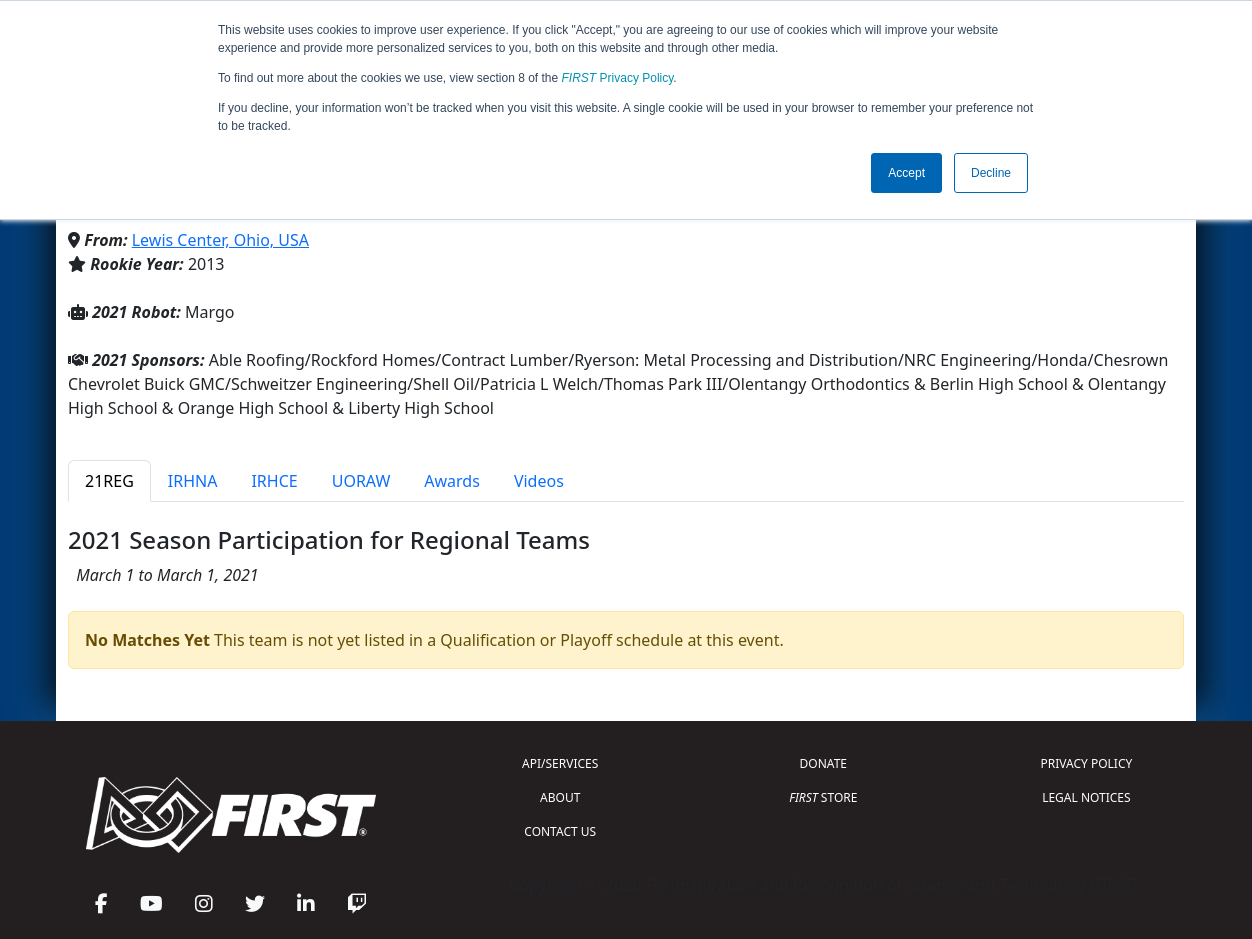  What do you see at coordinates (618, 78) in the screenshot?
I see `Privacy Policy` at bounding box center [618, 78].